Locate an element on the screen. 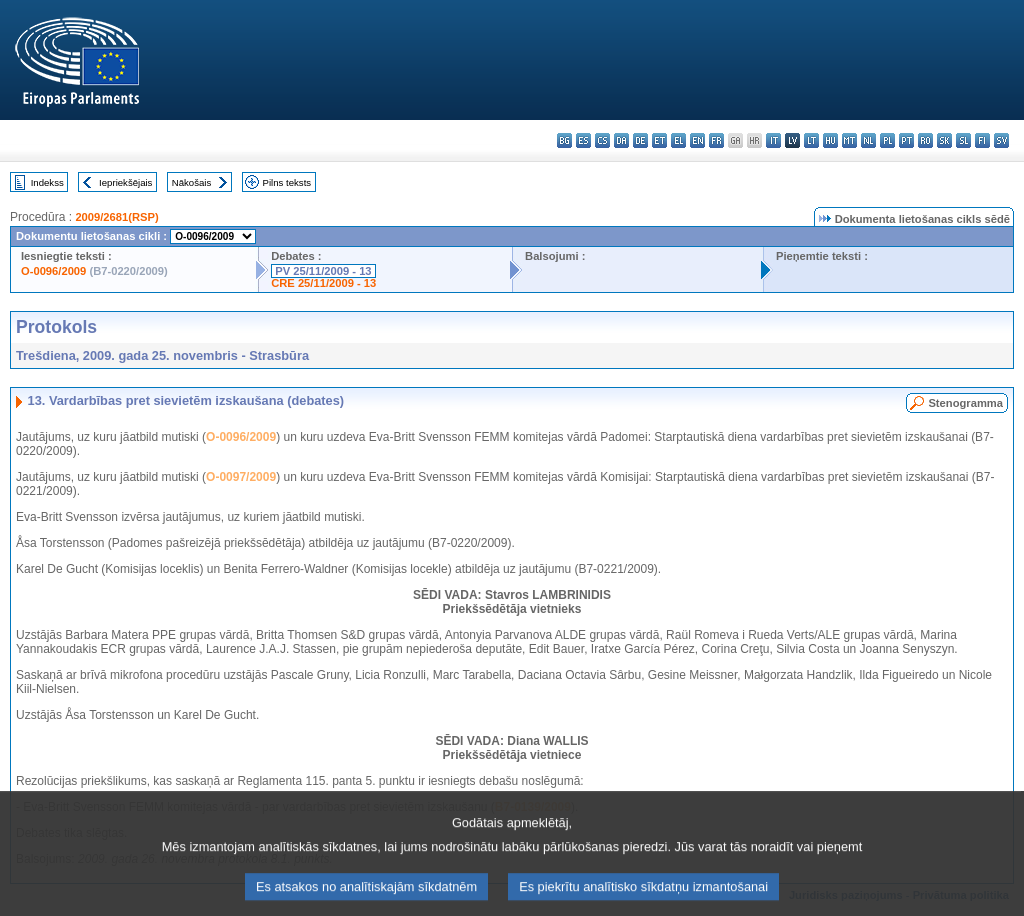 The width and height of the screenshot is (1024, 916). Indekss is located at coordinates (47, 182).